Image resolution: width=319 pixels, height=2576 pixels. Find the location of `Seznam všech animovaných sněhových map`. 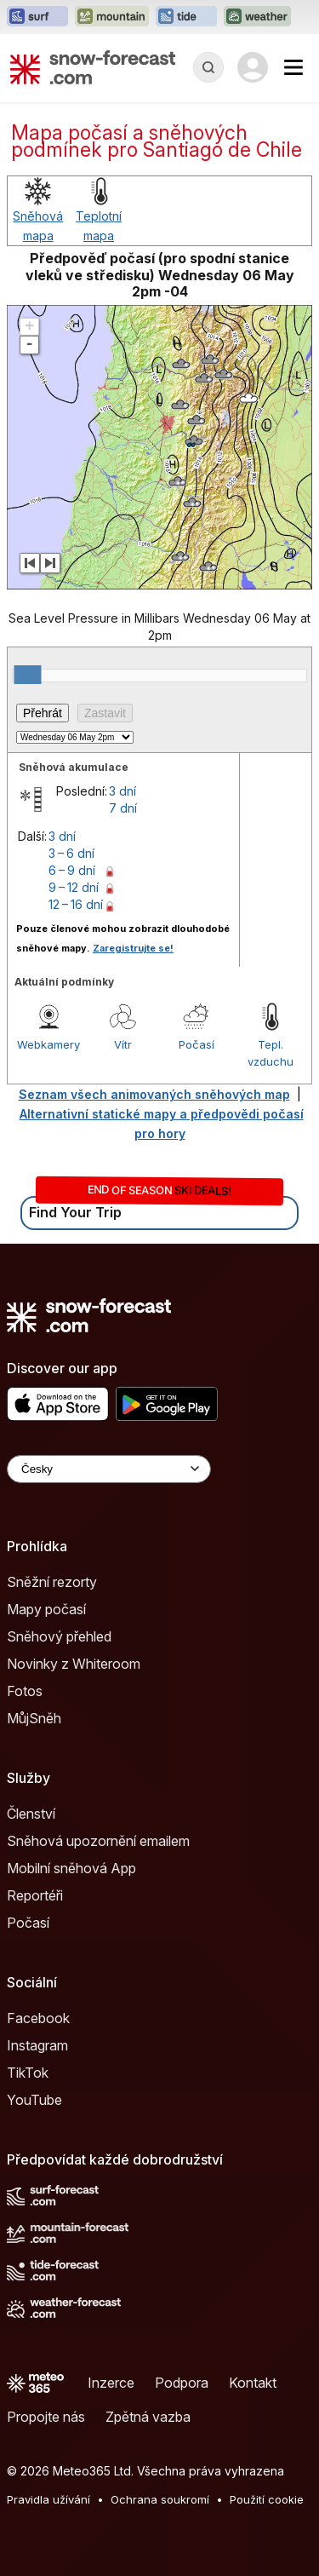

Seznam všech animovaných sněhových map is located at coordinates (154, 1094).